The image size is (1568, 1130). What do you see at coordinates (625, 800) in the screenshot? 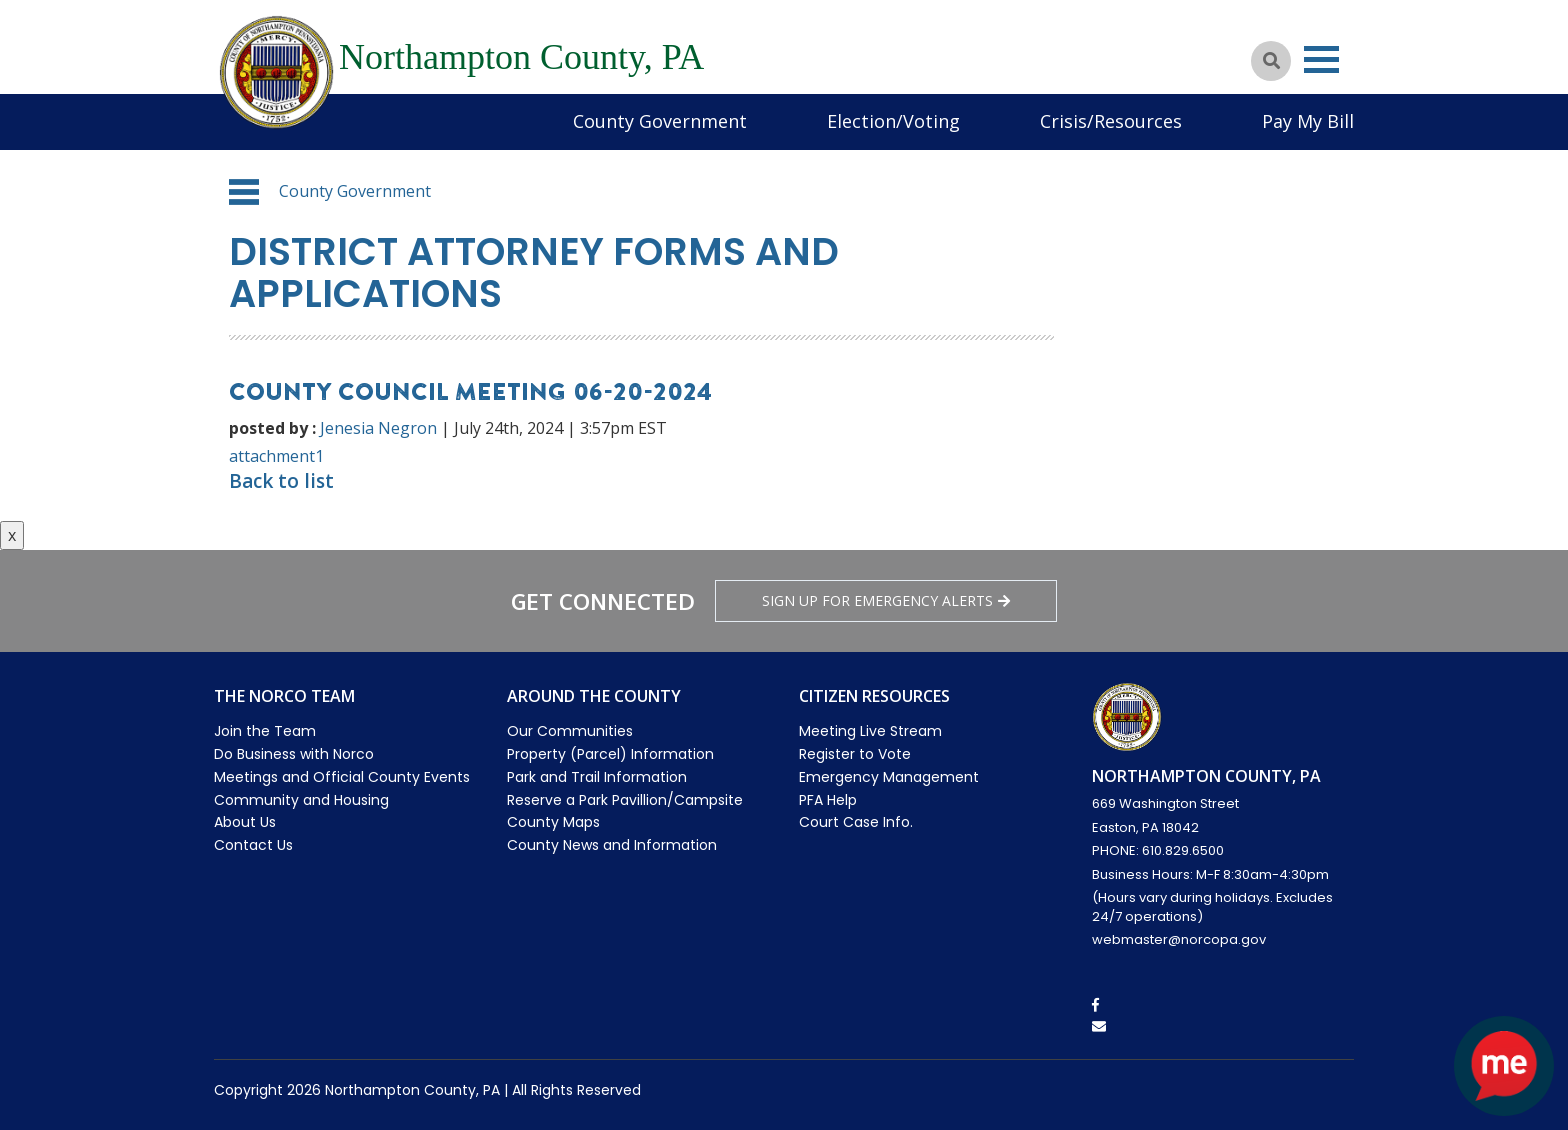
I see `Reserve a Park Pavillion/Campsite` at bounding box center [625, 800].